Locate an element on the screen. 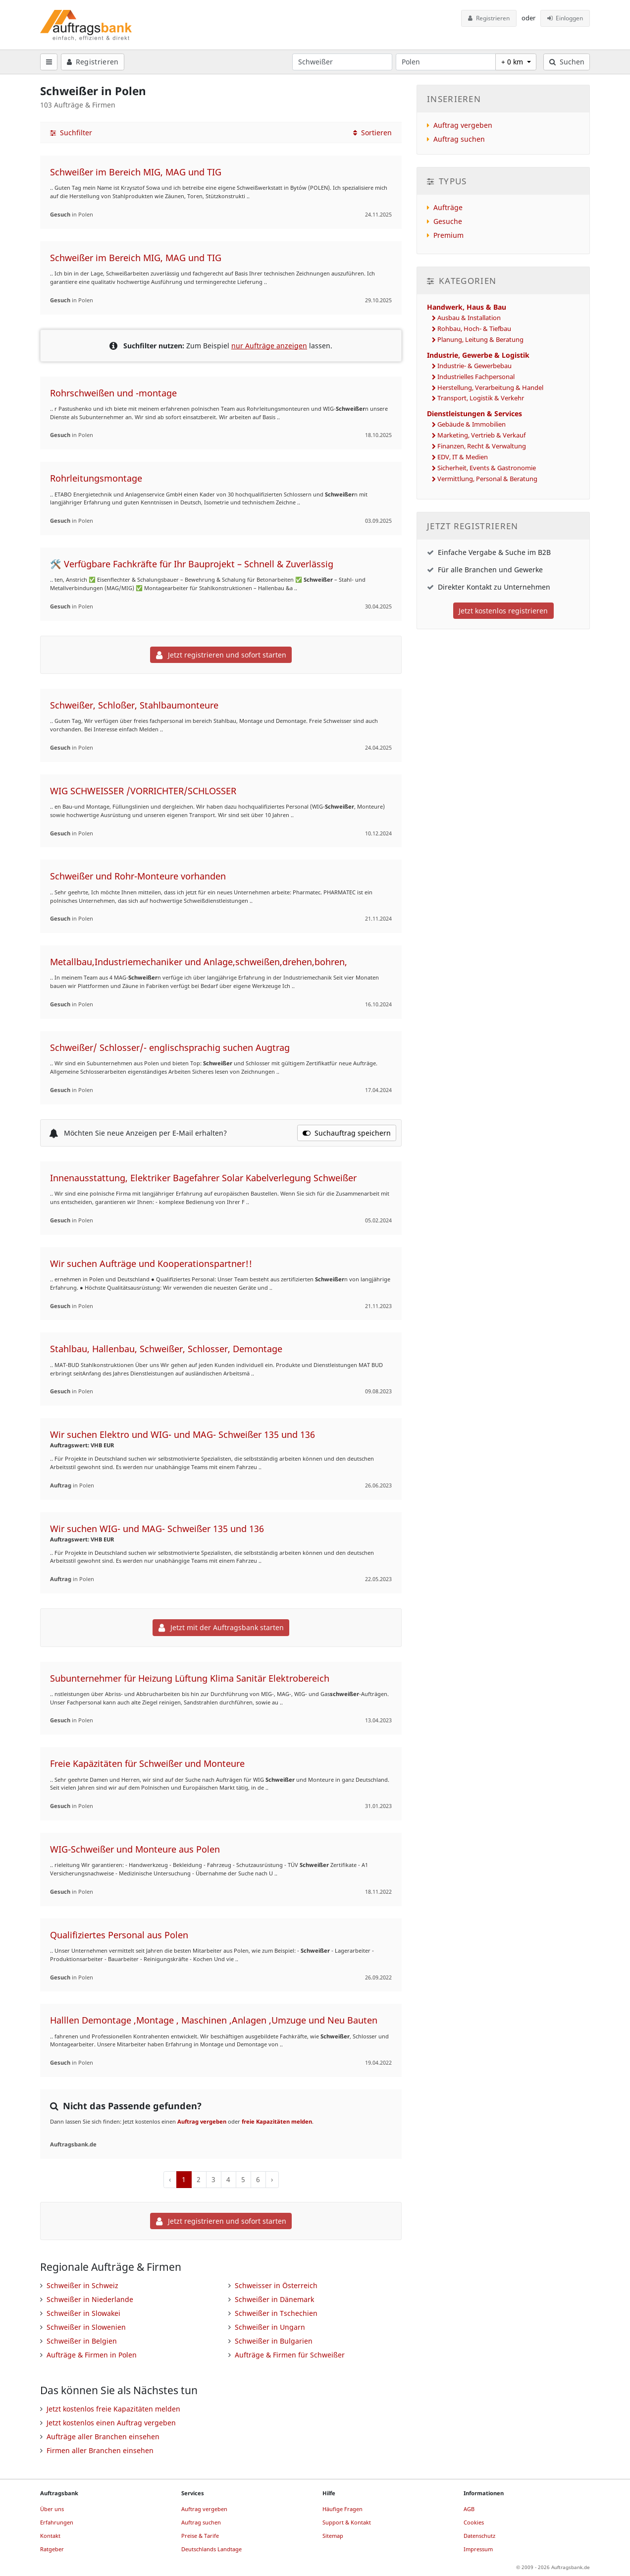 The height and width of the screenshot is (2576, 630). Schweißer in Ungarn is located at coordinates (270, 2327).